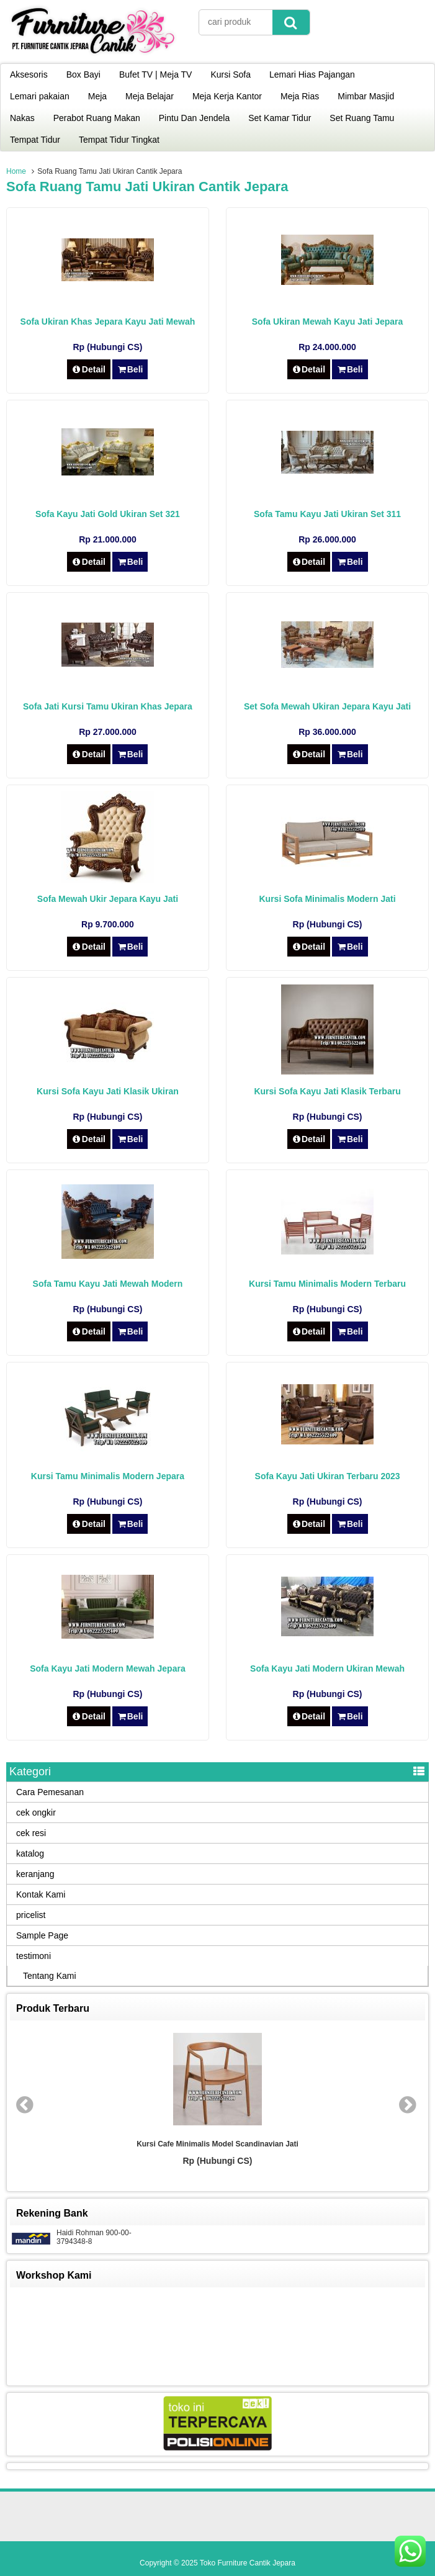 This screenshot has height=2576, width=435. Describe the element at coordinates (16, 171) in the screenshot. I see `Home` at that location.